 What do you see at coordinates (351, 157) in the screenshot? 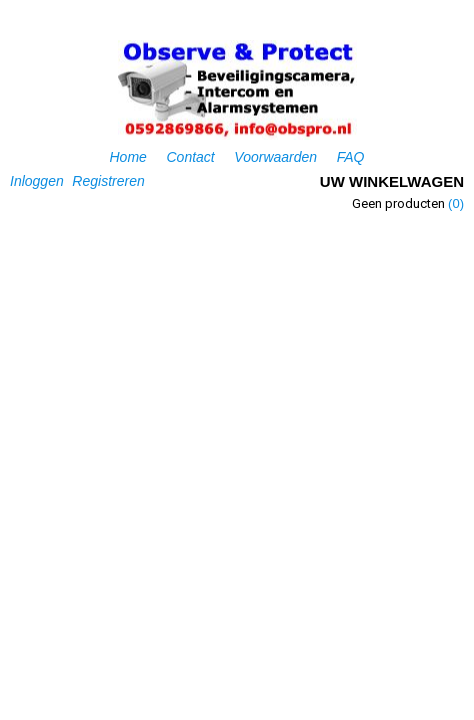
I see `FAQ` at bounding box center [351, 157].